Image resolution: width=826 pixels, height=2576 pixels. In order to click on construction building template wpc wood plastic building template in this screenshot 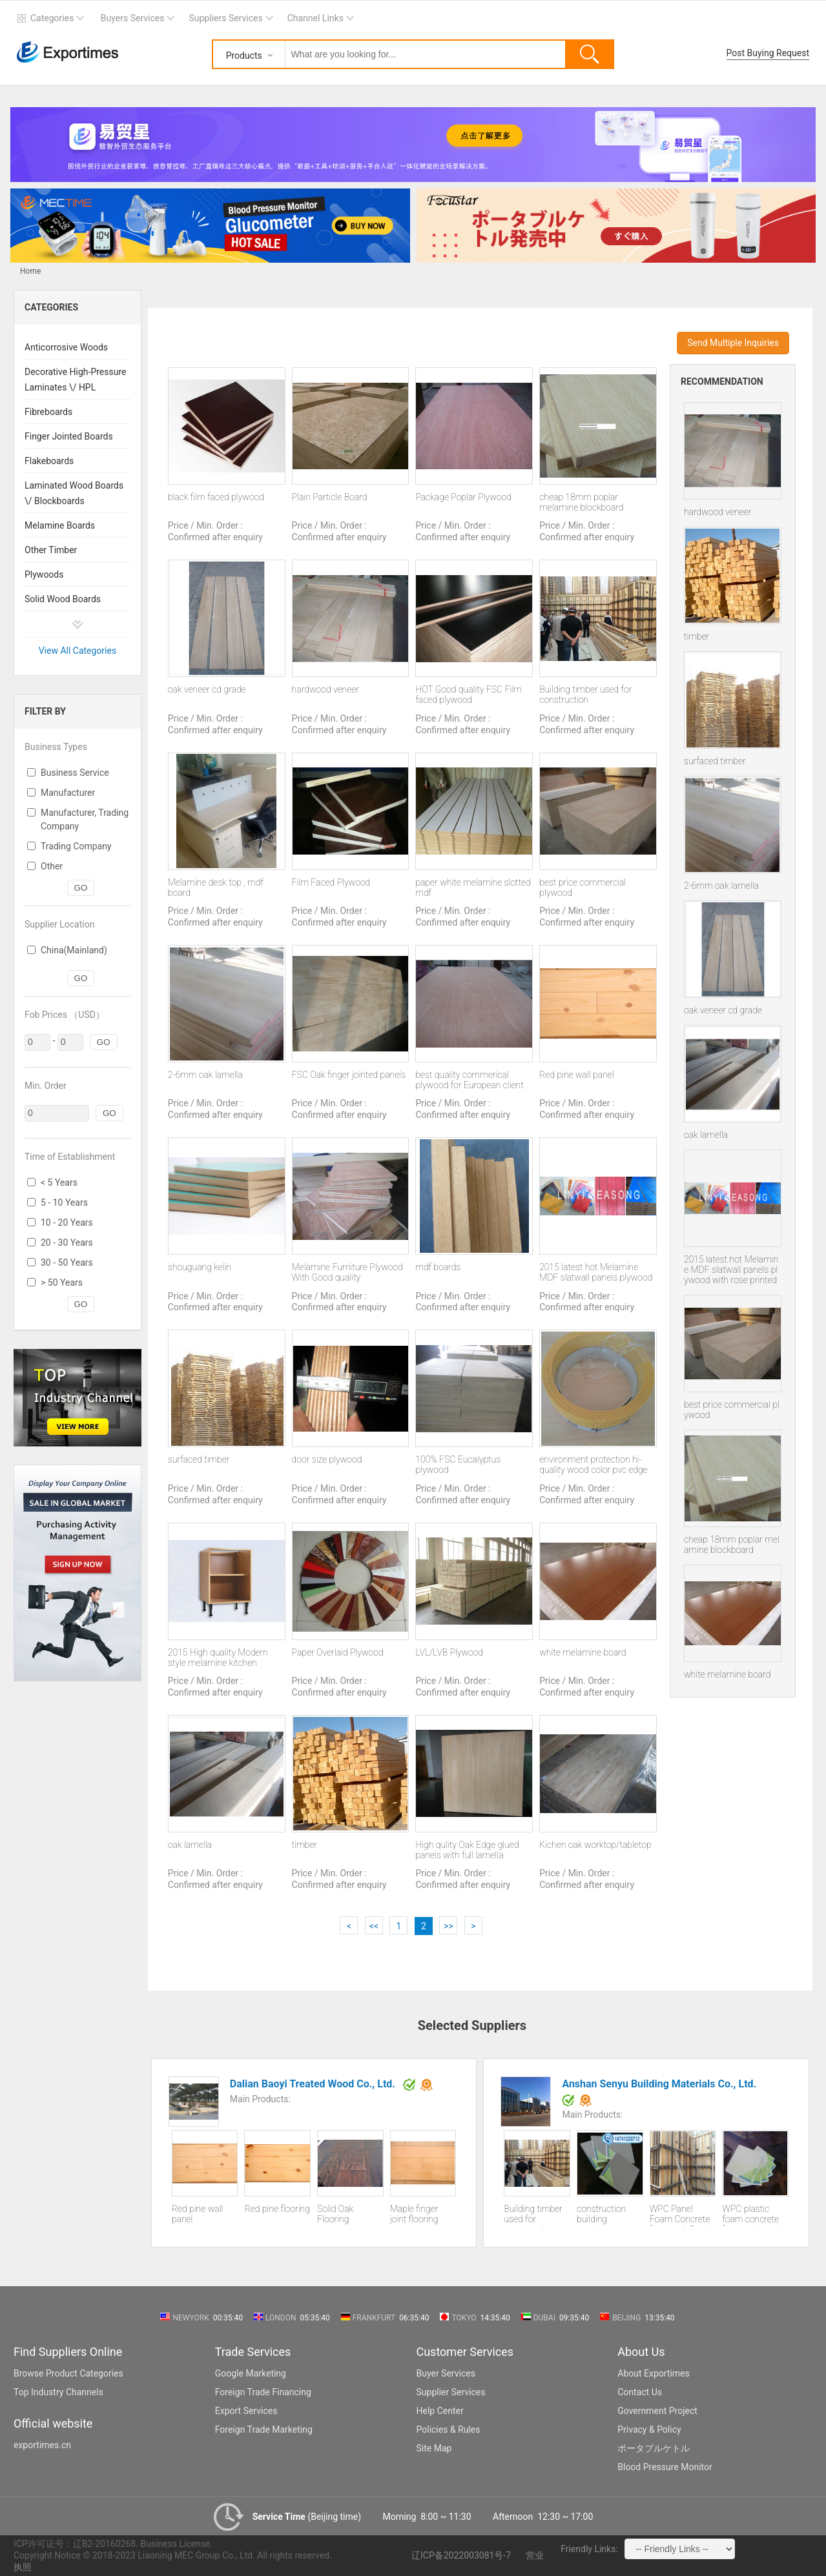, I will do `click(603, 2215)`.